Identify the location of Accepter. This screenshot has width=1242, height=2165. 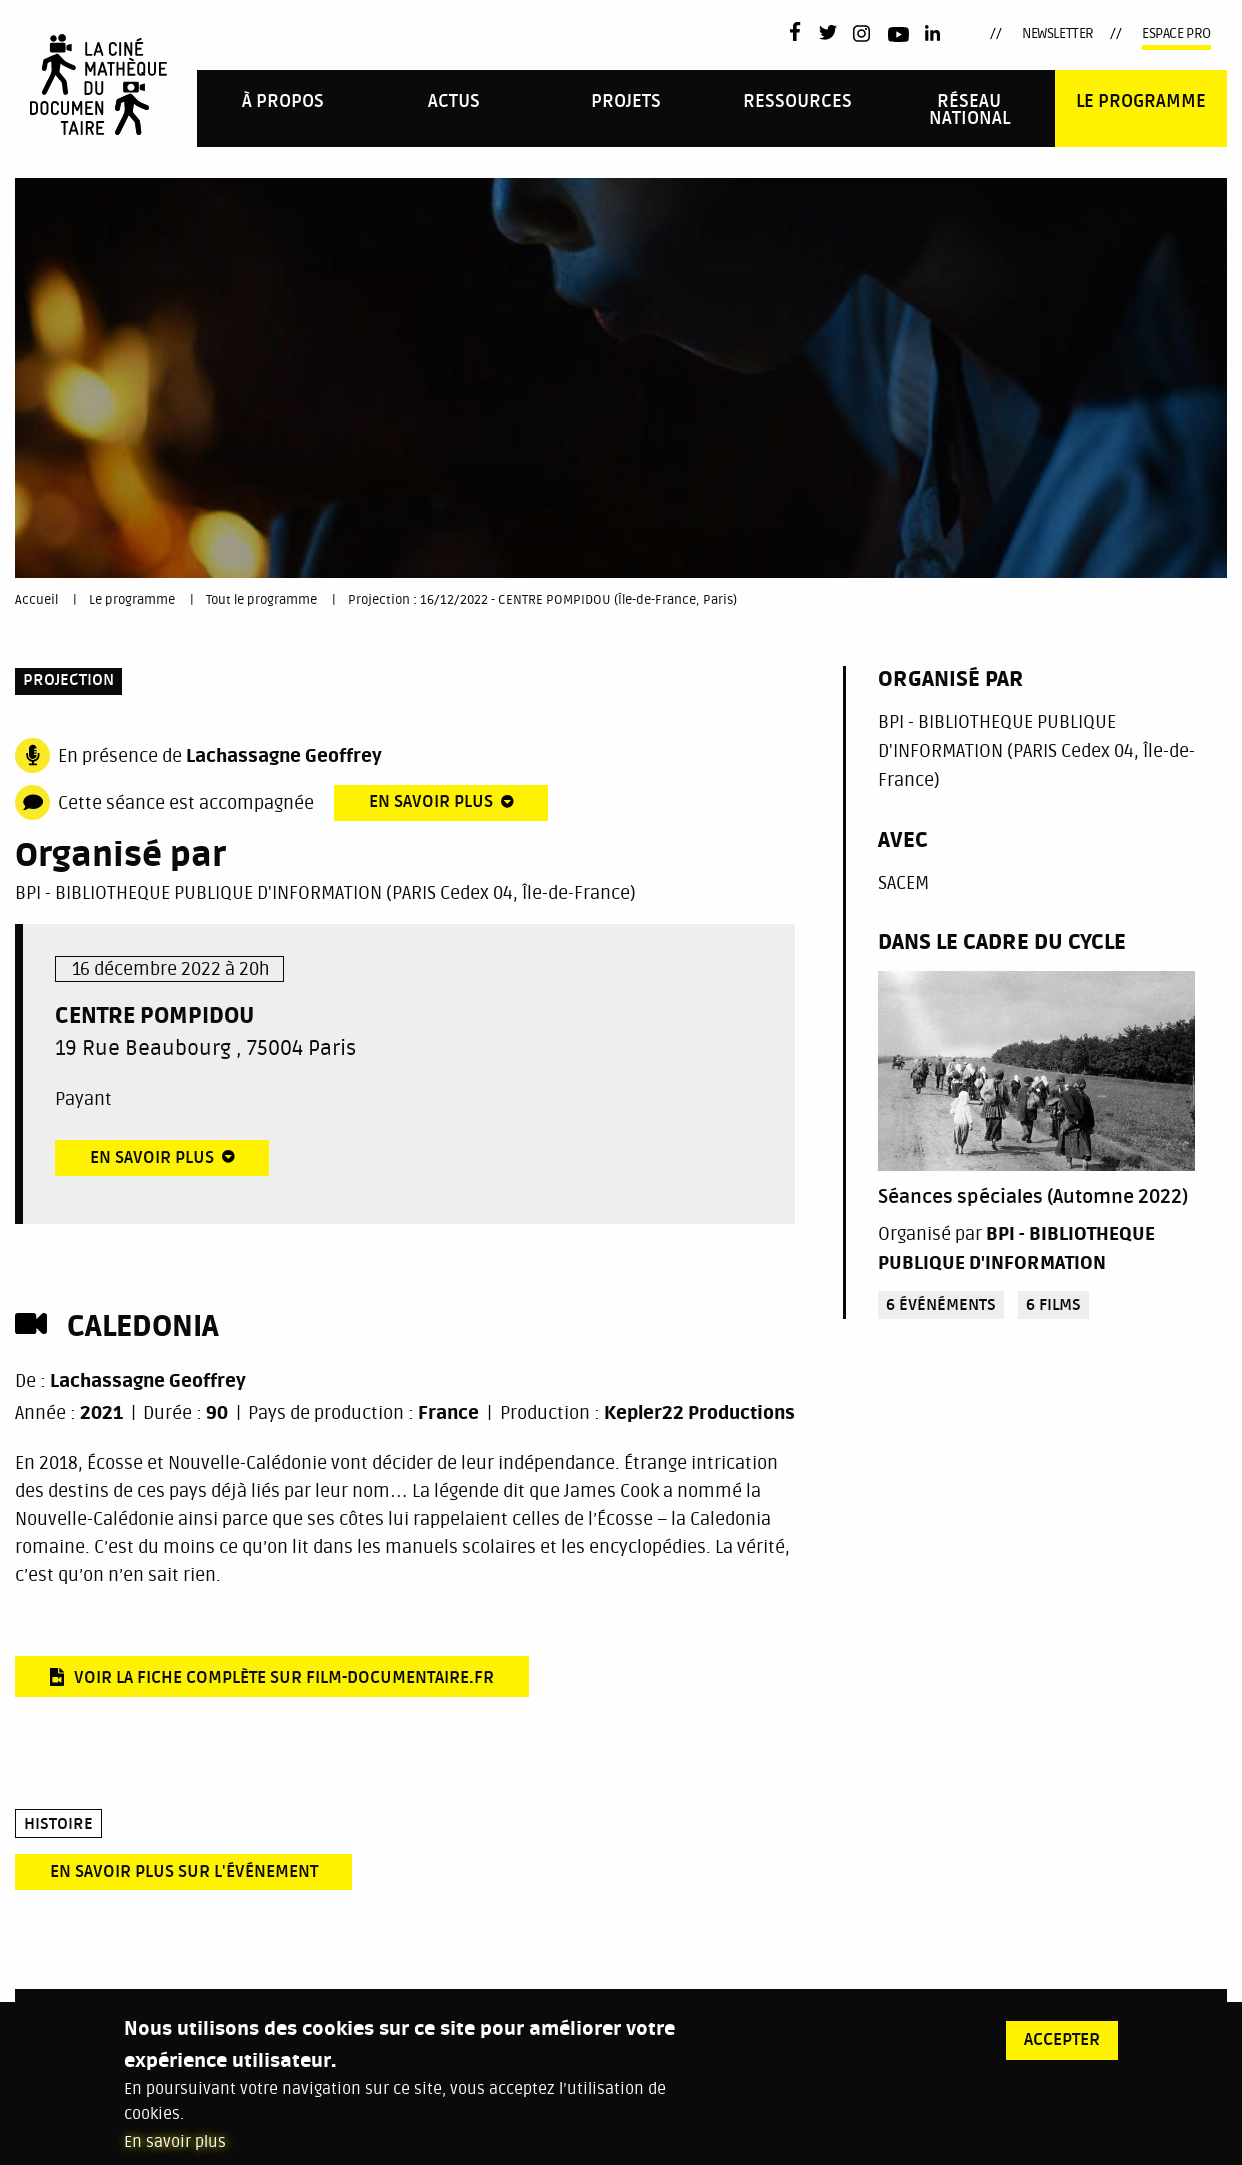
(1062, 2048).